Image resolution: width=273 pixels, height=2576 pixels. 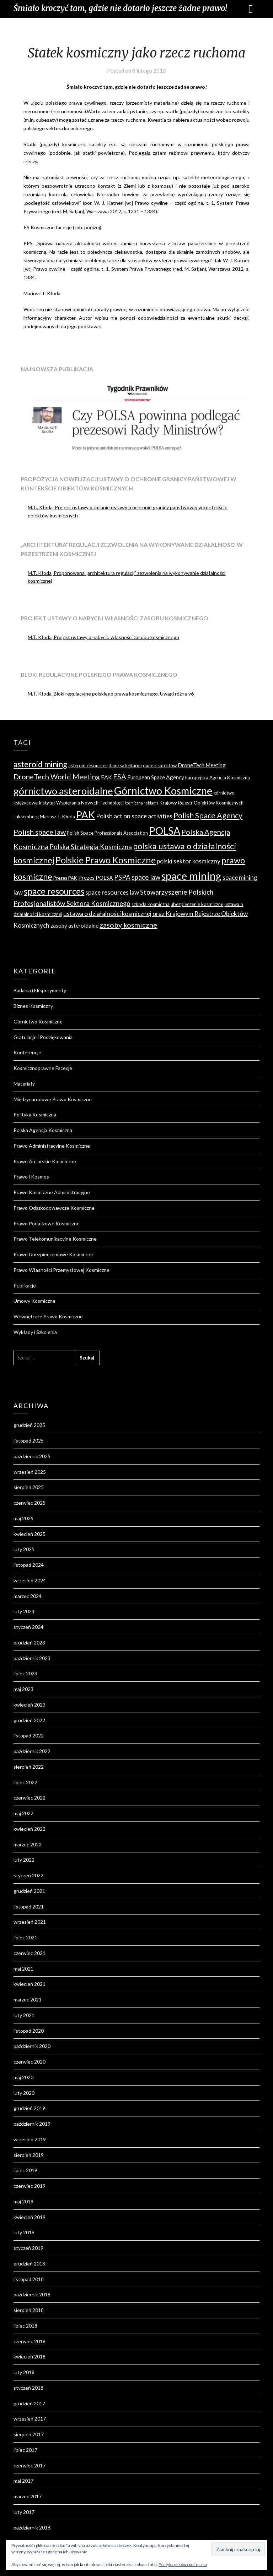 I want to click on wrzesień 2019, so click(x=30, y=2139).